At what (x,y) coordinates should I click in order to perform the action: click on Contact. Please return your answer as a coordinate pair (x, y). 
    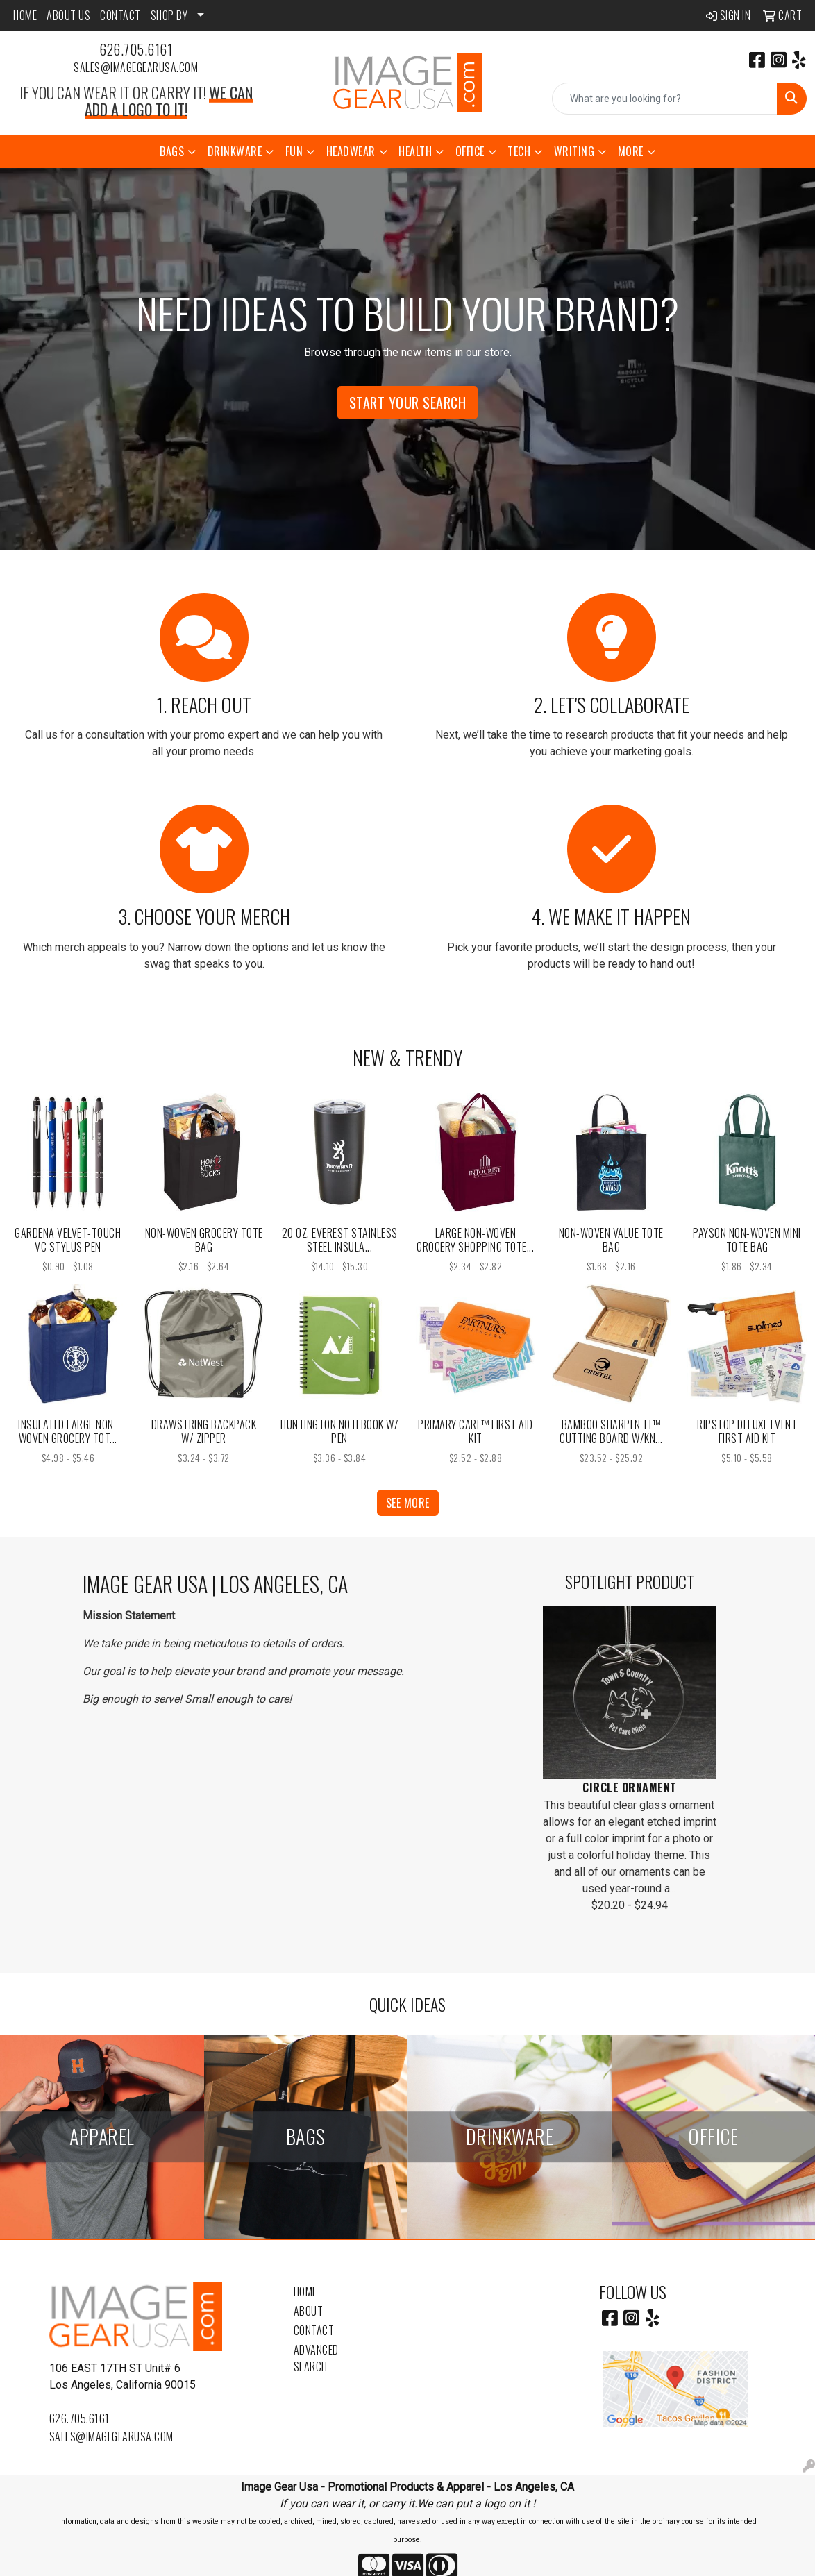
    Looking at the image, I should click on (314, 2330).